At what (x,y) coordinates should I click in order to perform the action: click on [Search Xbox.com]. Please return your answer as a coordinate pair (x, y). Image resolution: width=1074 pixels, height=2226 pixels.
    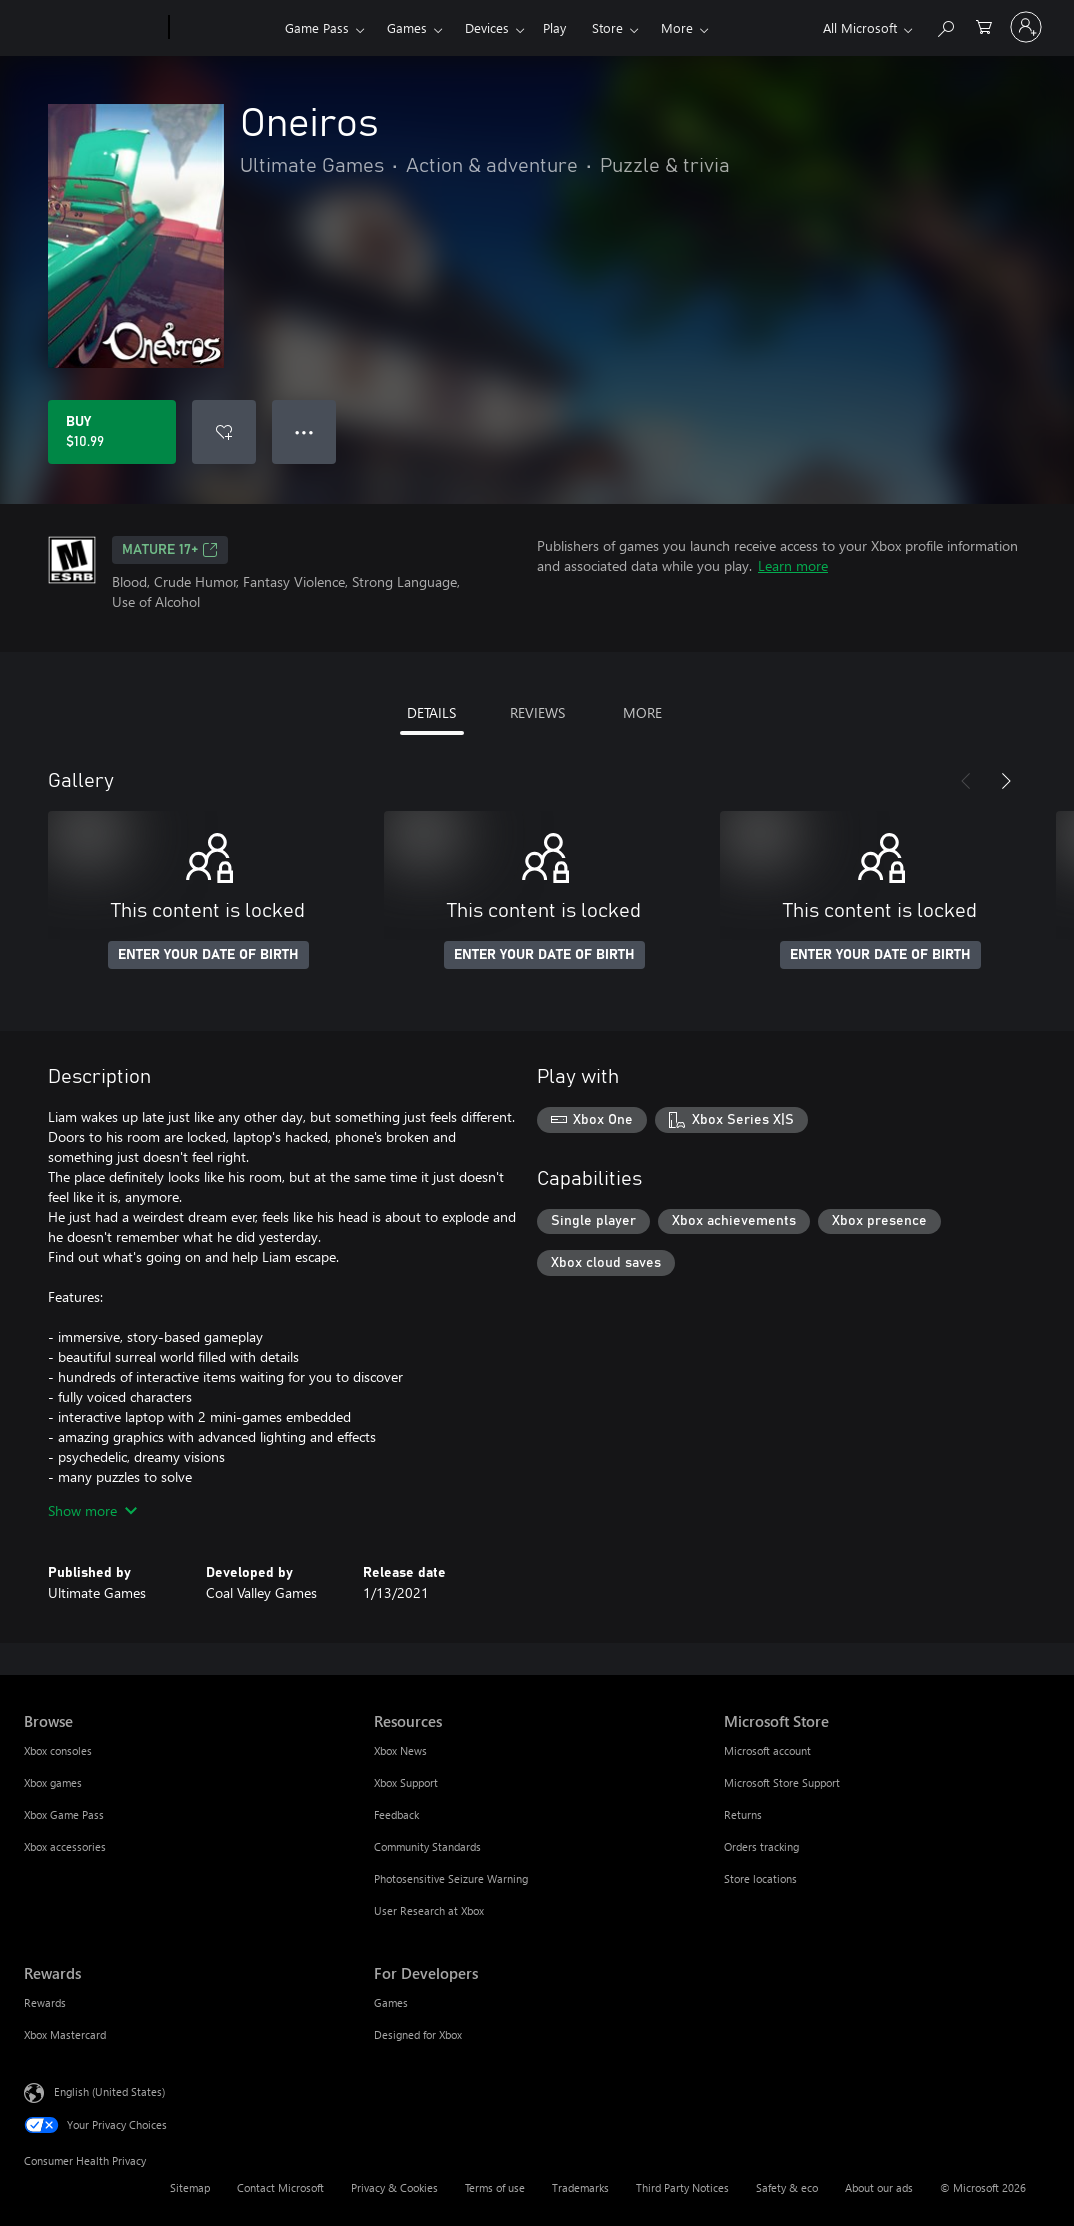
    Looking at the image, I should click on (945, 25).